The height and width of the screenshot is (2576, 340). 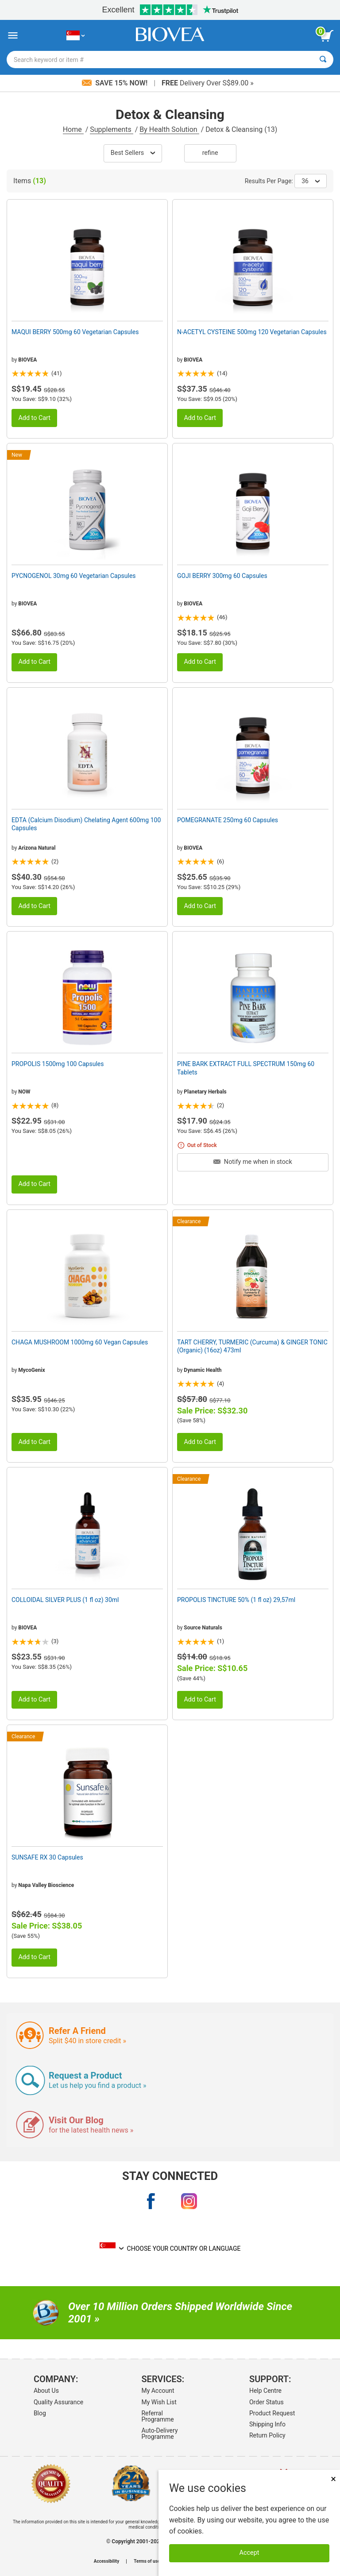 I want to click on My Account, so click(x=157, y=2390).